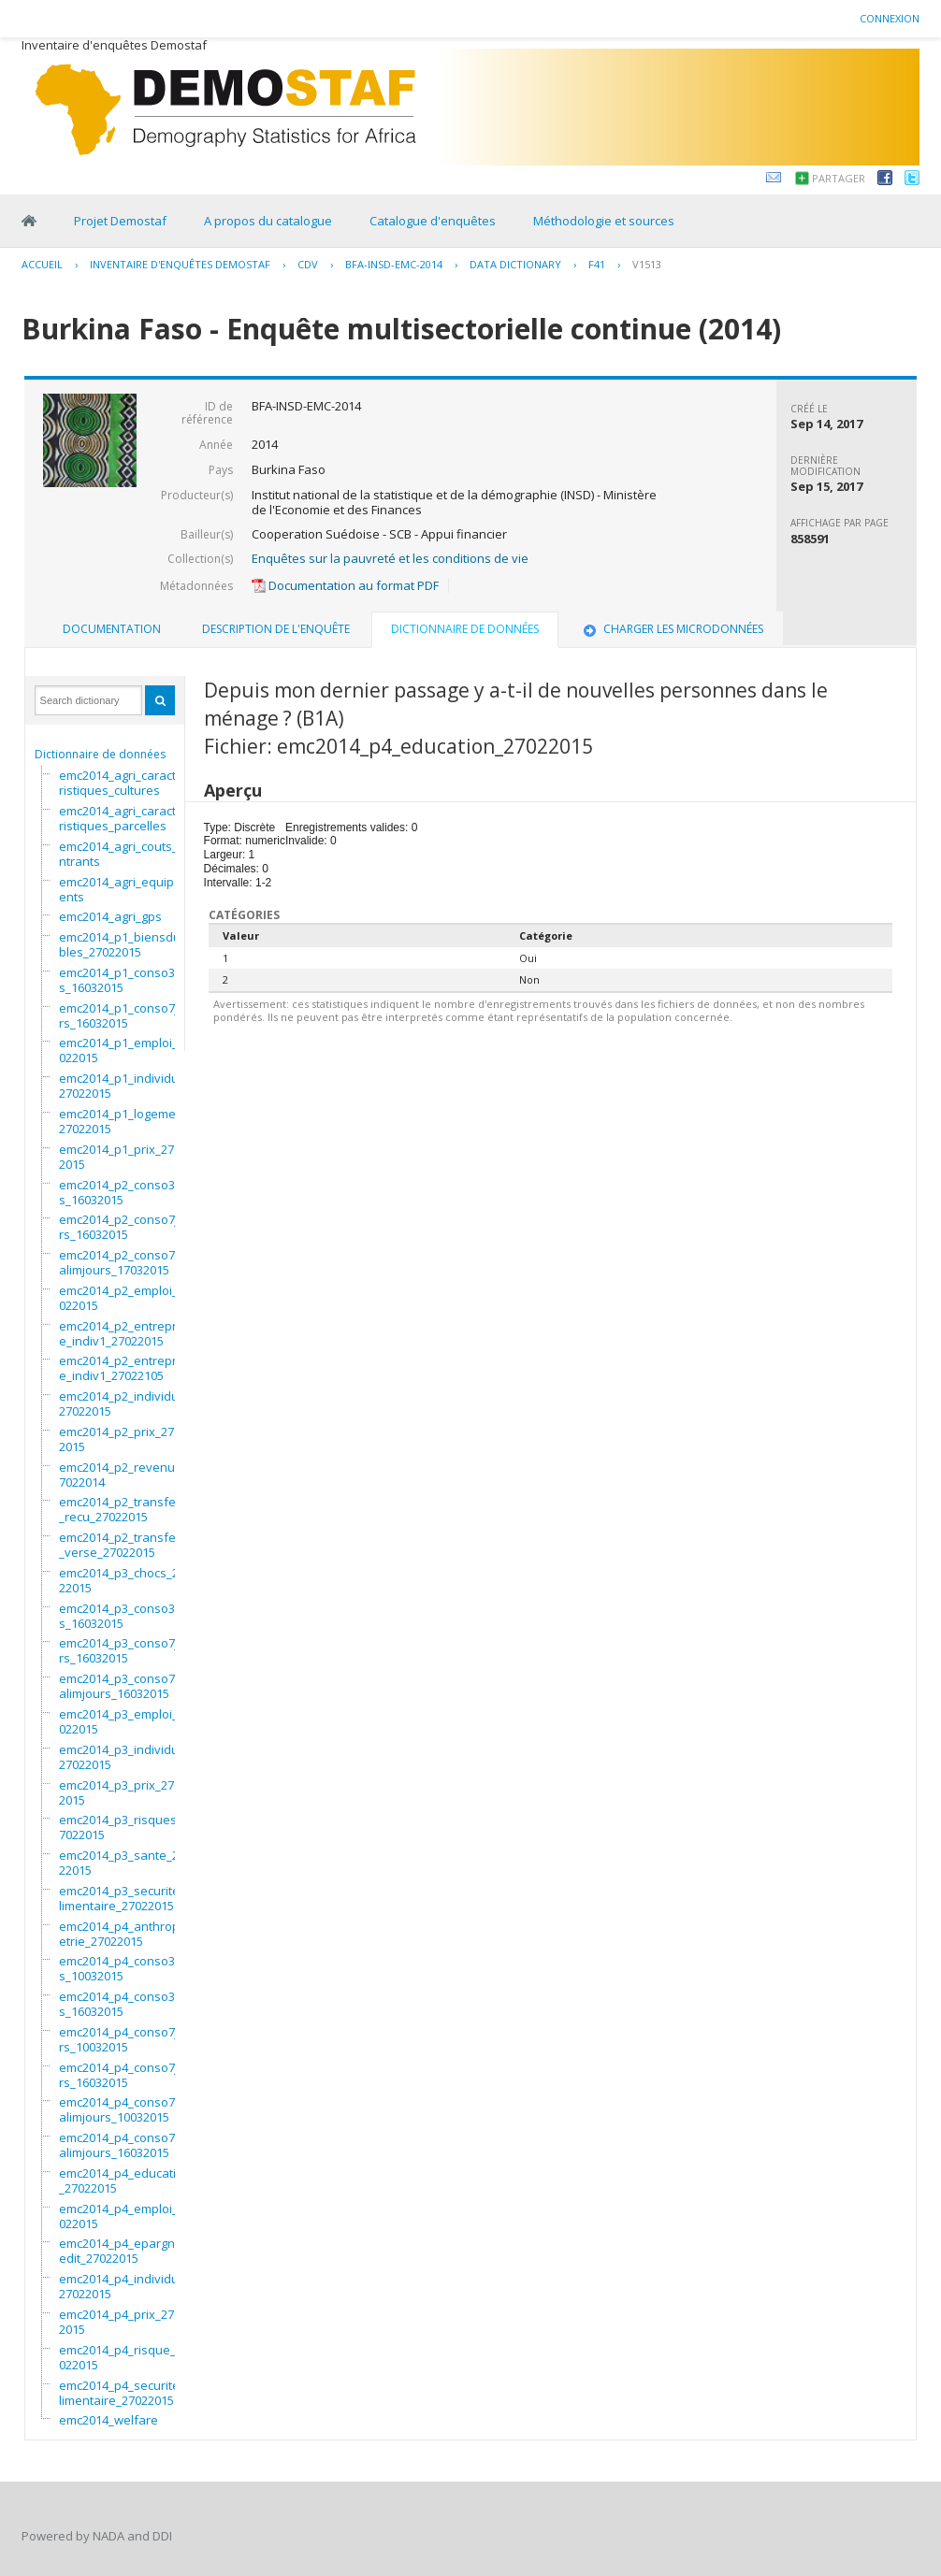  I want to click on emc2014_p3_sante_27022015, so click(125, 1863).